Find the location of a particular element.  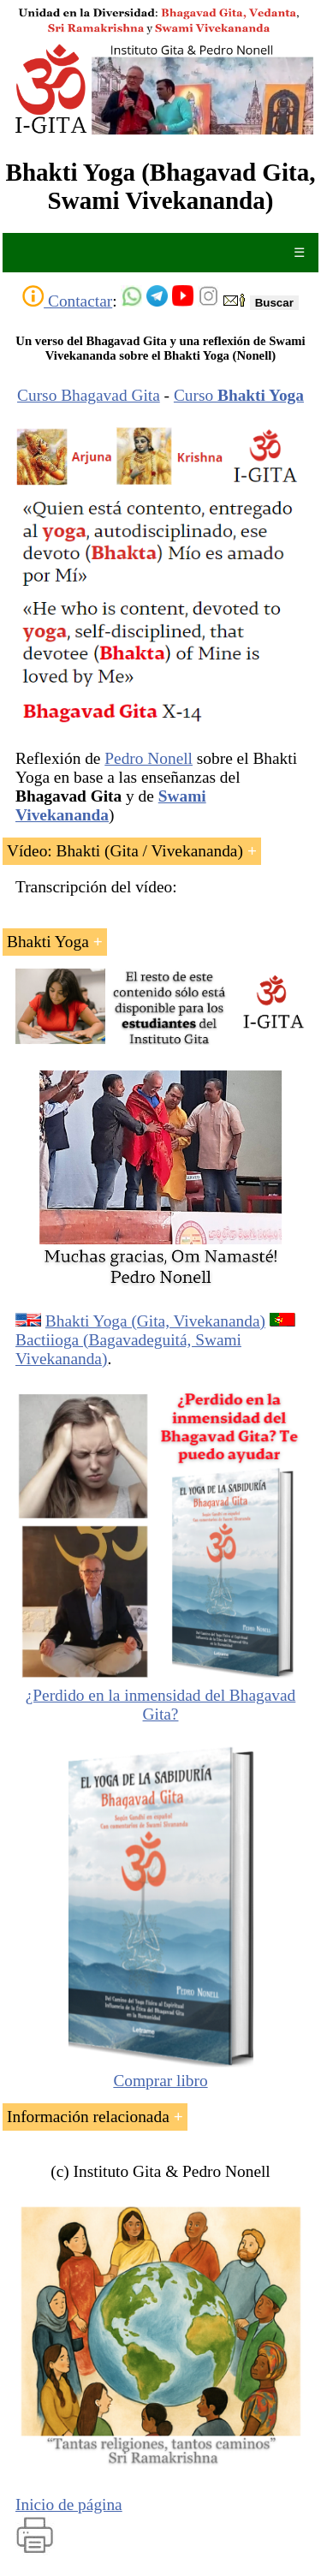

Bhakti Yoga is located at coordinates (48, 942).